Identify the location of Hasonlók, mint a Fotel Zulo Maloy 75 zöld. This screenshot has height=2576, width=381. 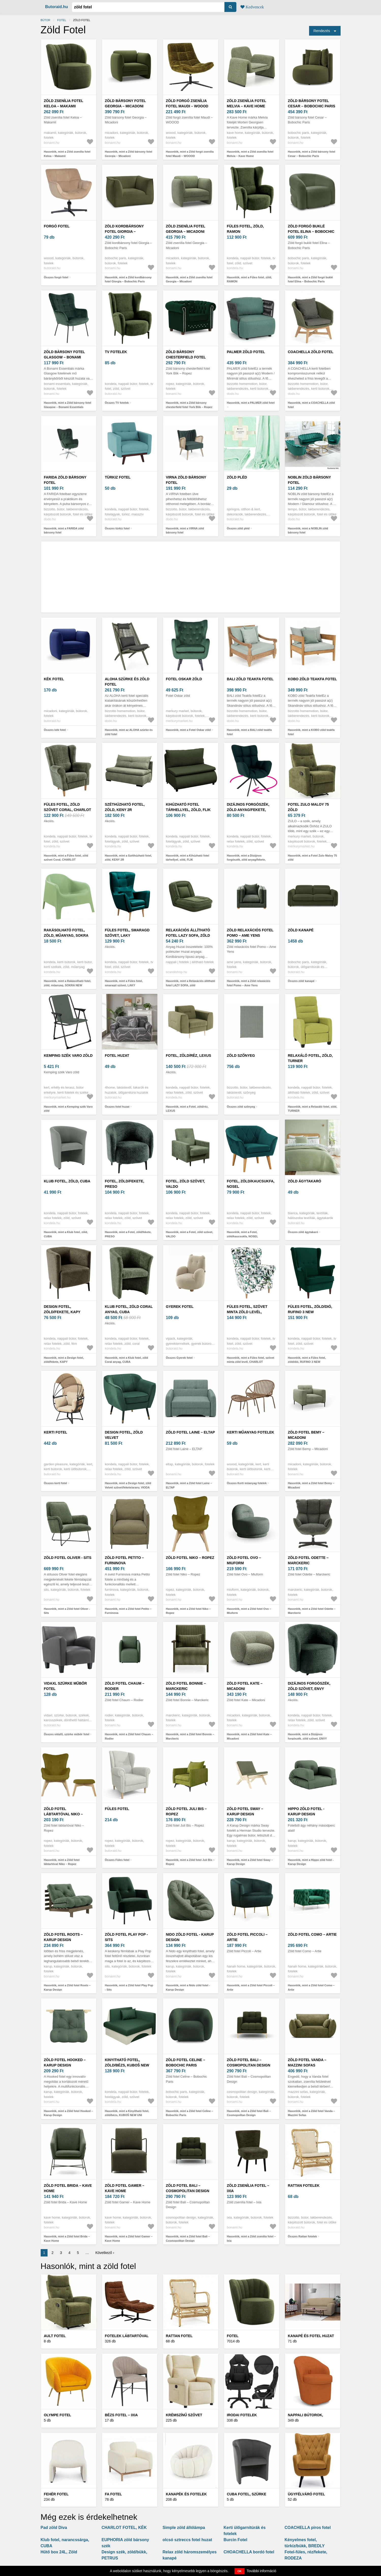
(312, 857).